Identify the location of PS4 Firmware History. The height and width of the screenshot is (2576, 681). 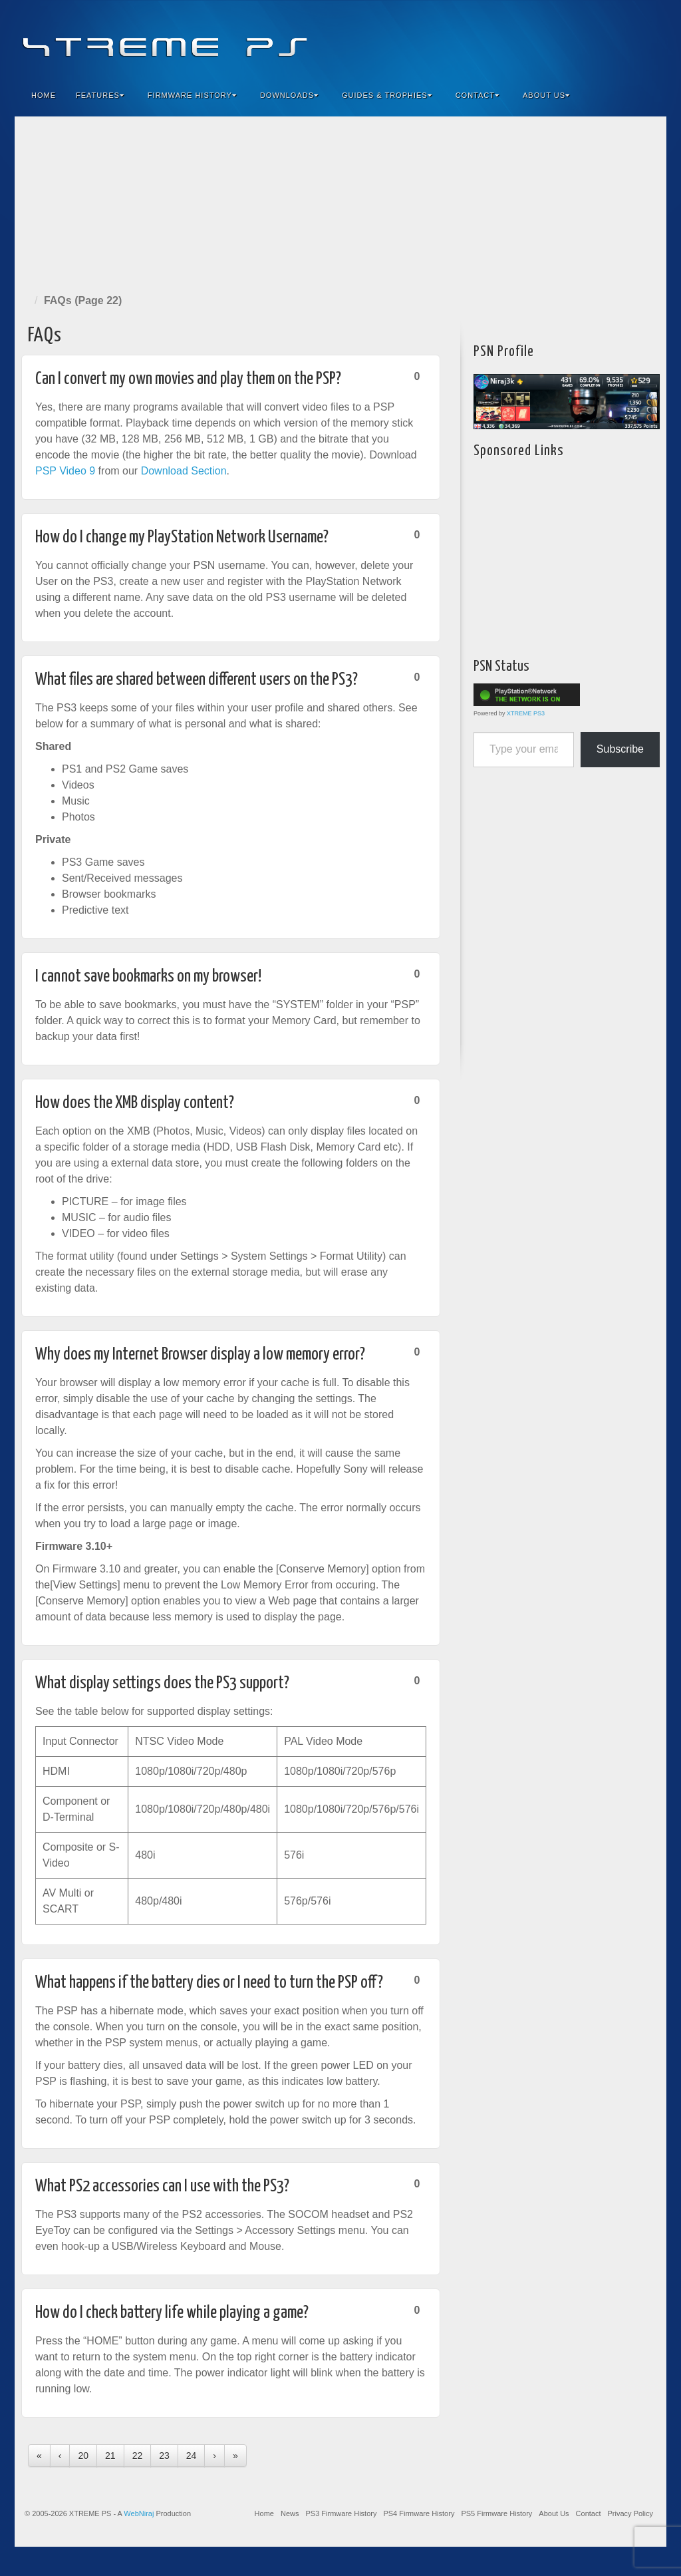
(418, 2513).